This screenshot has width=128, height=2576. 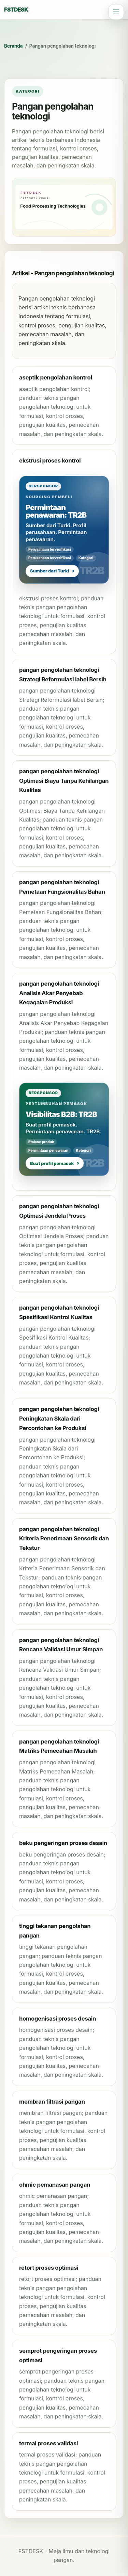 I want to click on [Bersponsor: Visibilitas B2B: TR2B], so click(x=64, y=1129).